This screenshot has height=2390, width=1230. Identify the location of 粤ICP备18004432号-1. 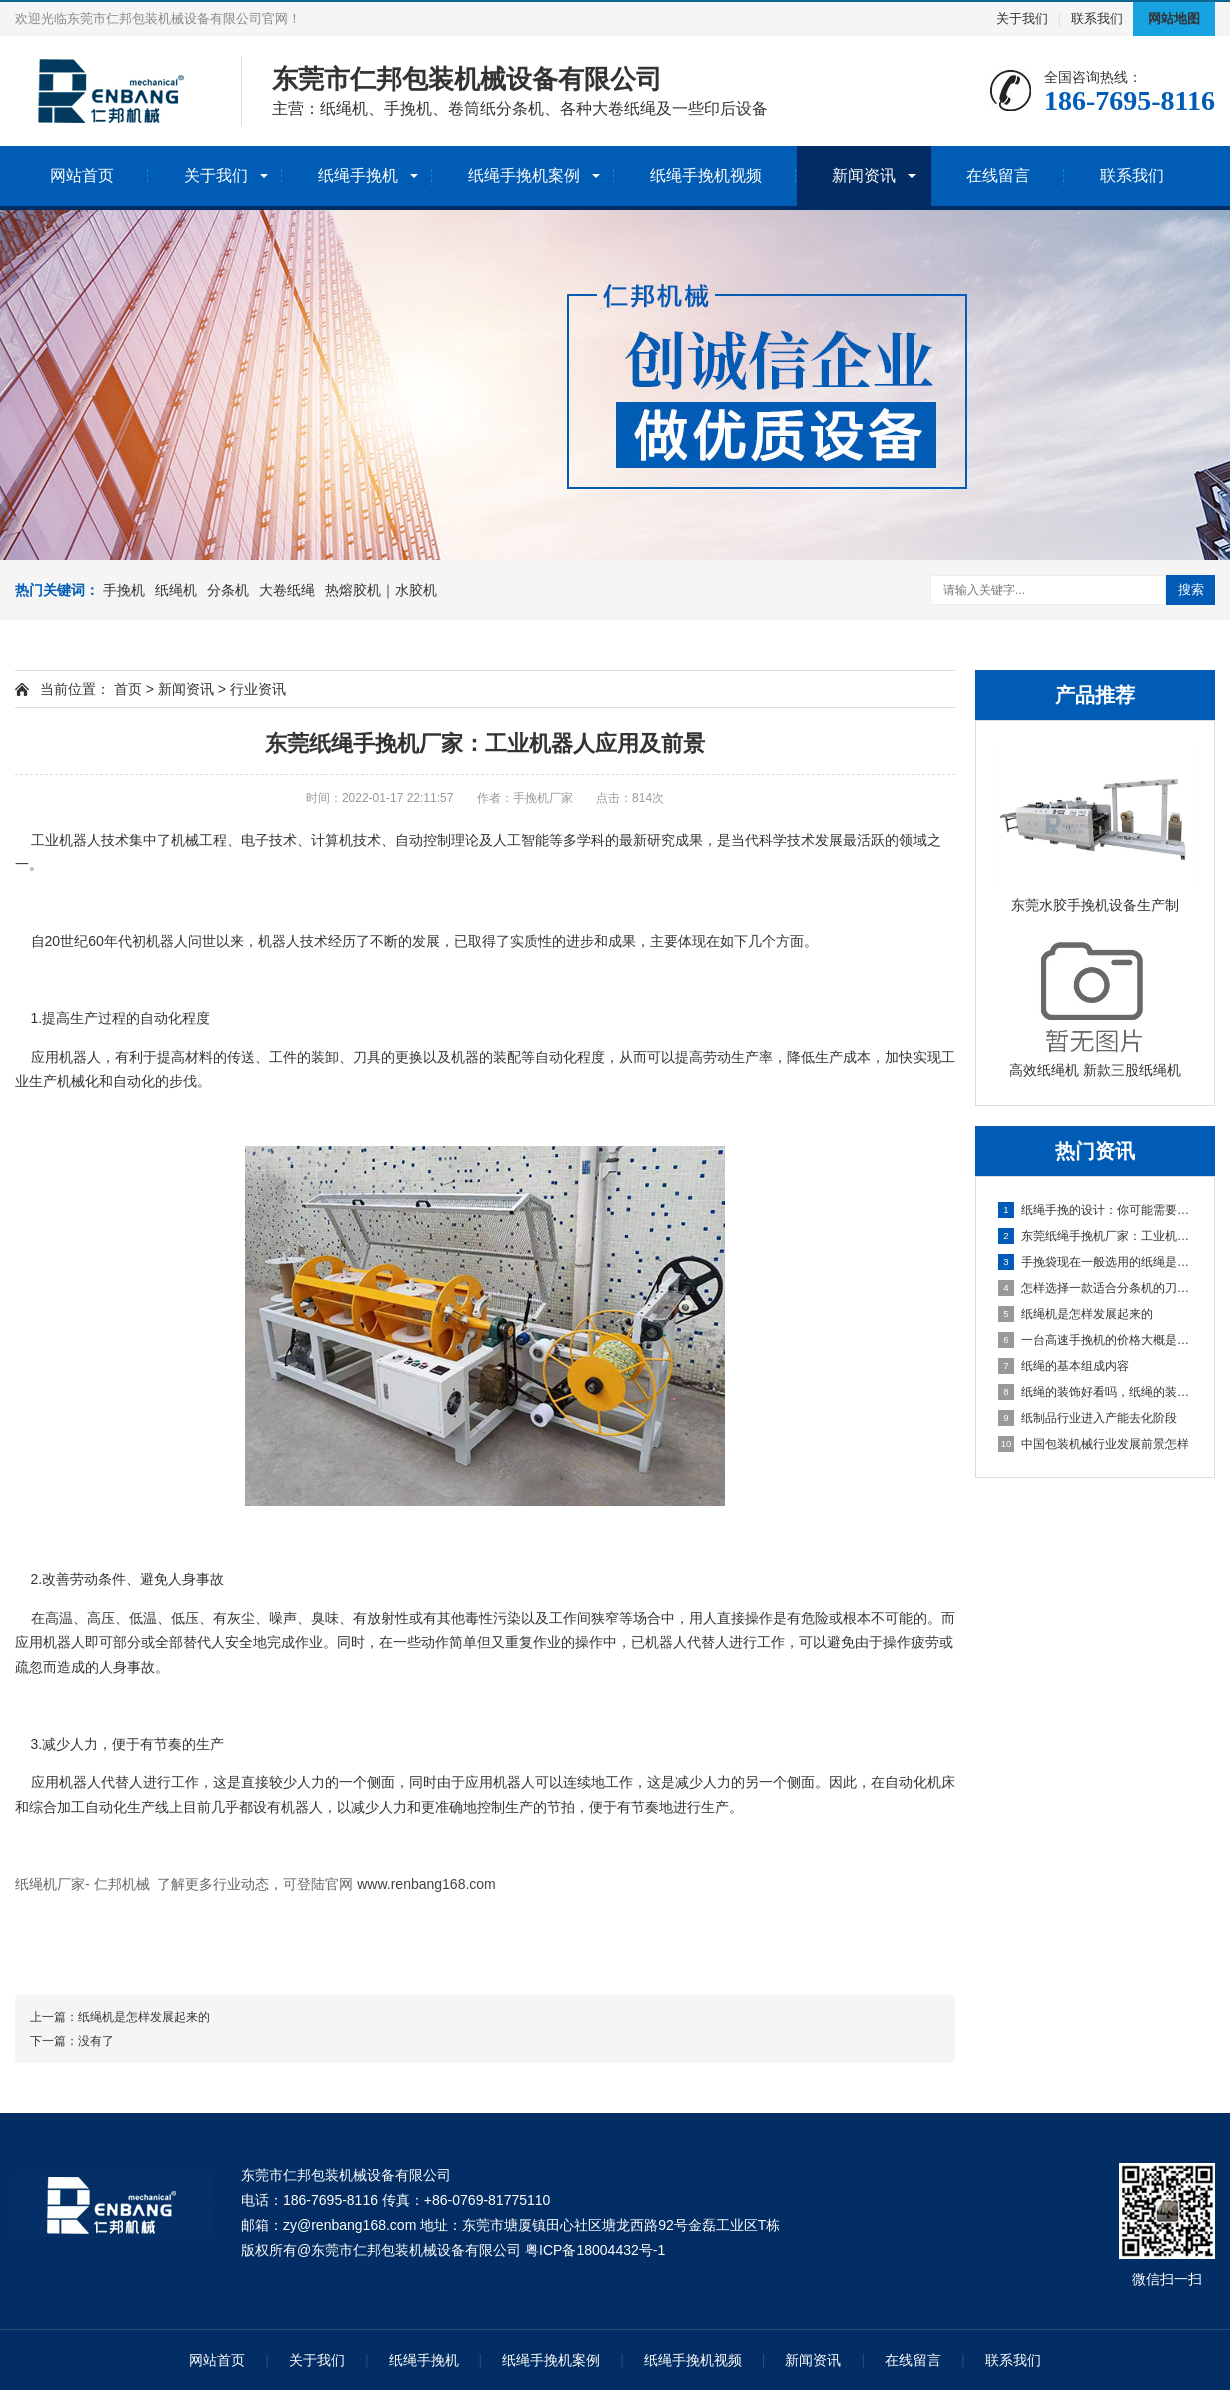
(595, 2250).